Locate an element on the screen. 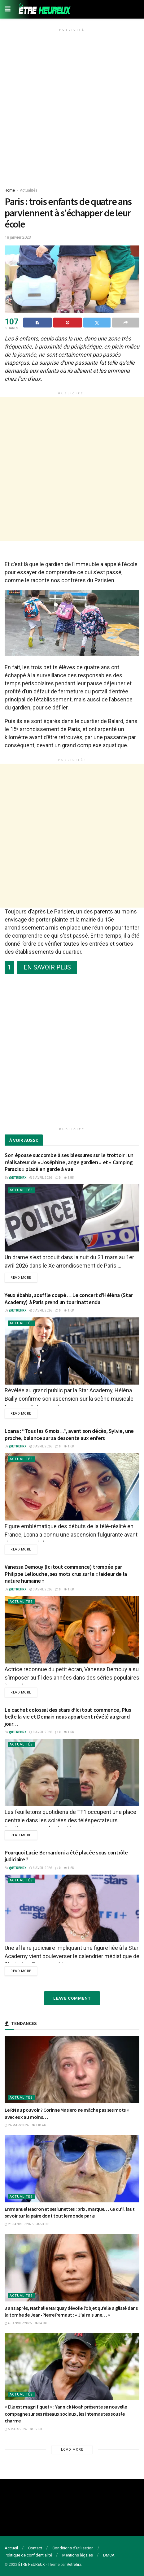 The width and height of the screenshot is (144, 2576). Home is located at coordinates (10, 190).